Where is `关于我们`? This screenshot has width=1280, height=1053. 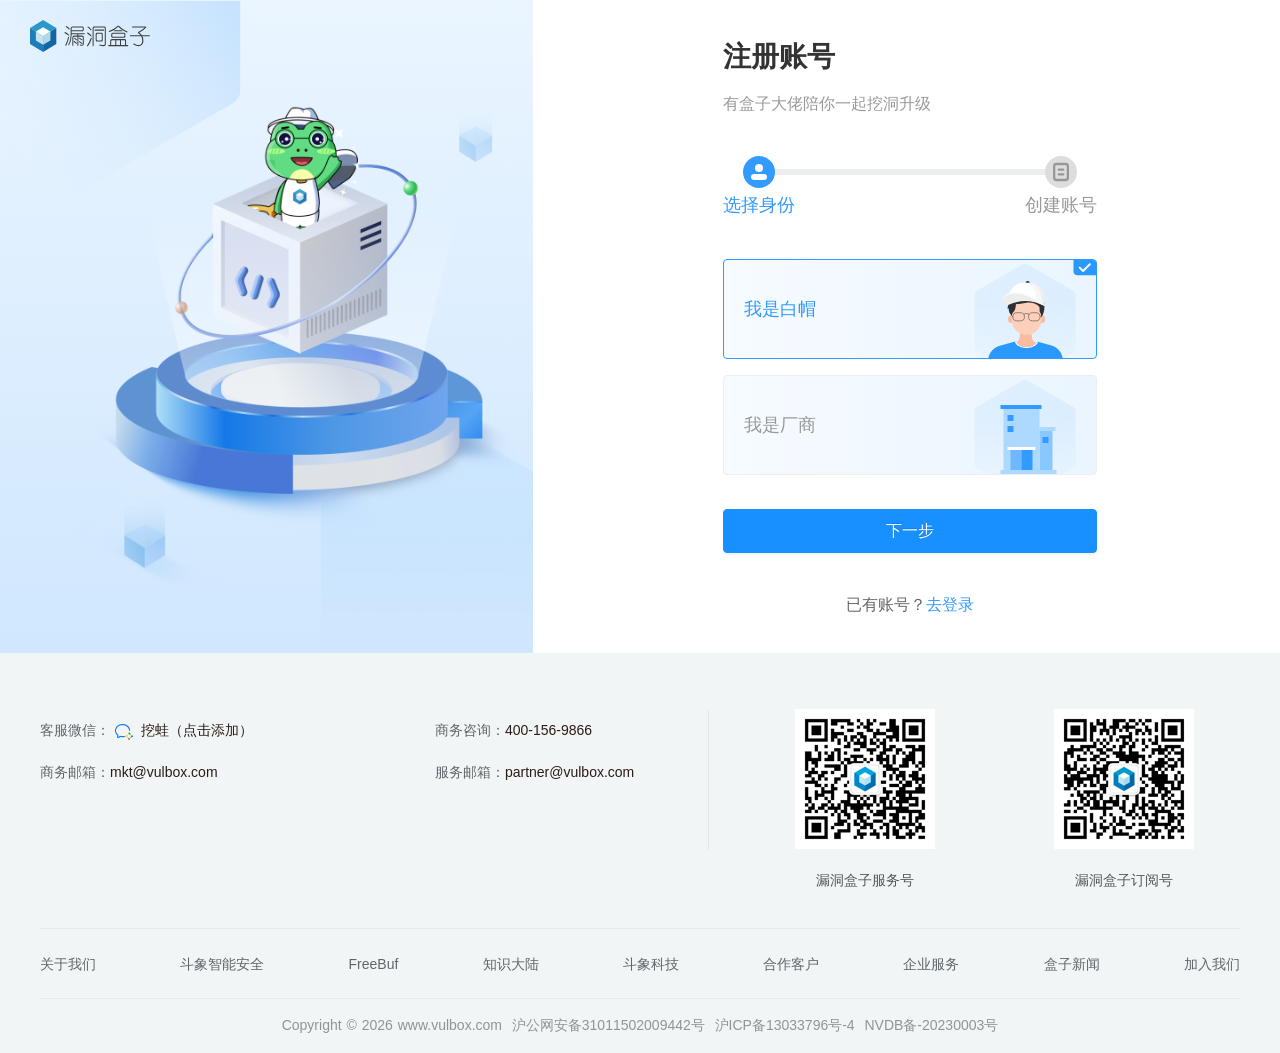 关于我们 is located at coordinates (68, 964).